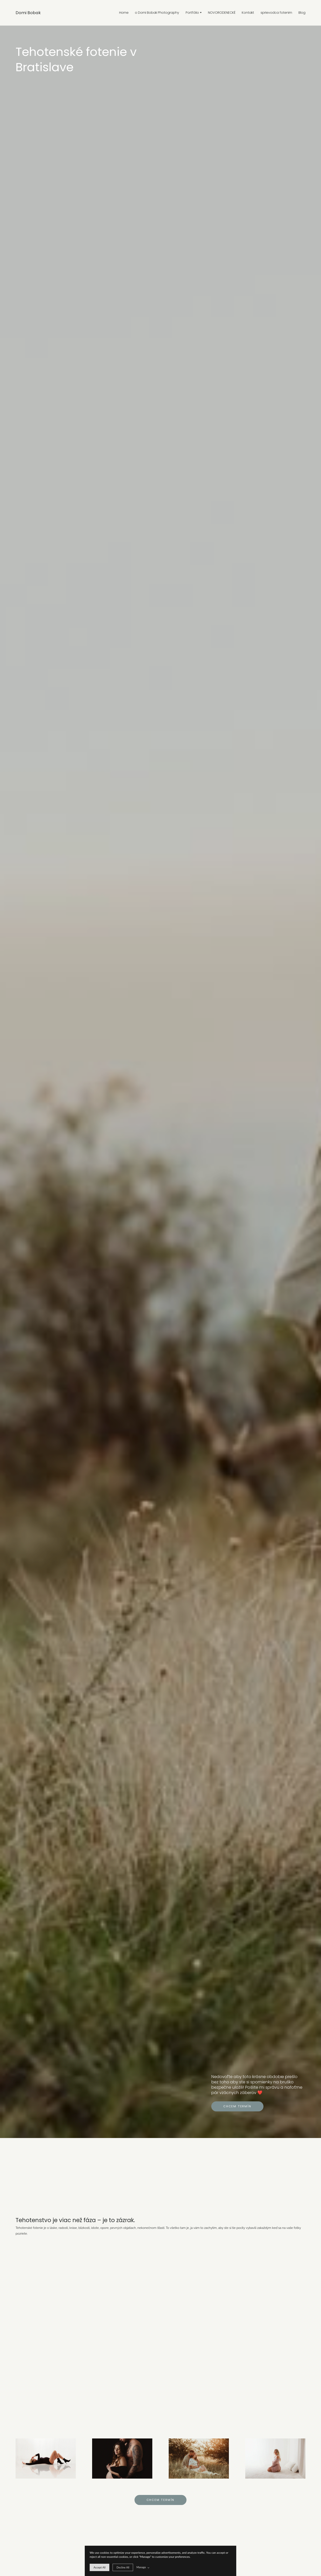 The width and height of the screenshot is (321, 2576). I want to click on [allow cookie message], so click(99, 2567).